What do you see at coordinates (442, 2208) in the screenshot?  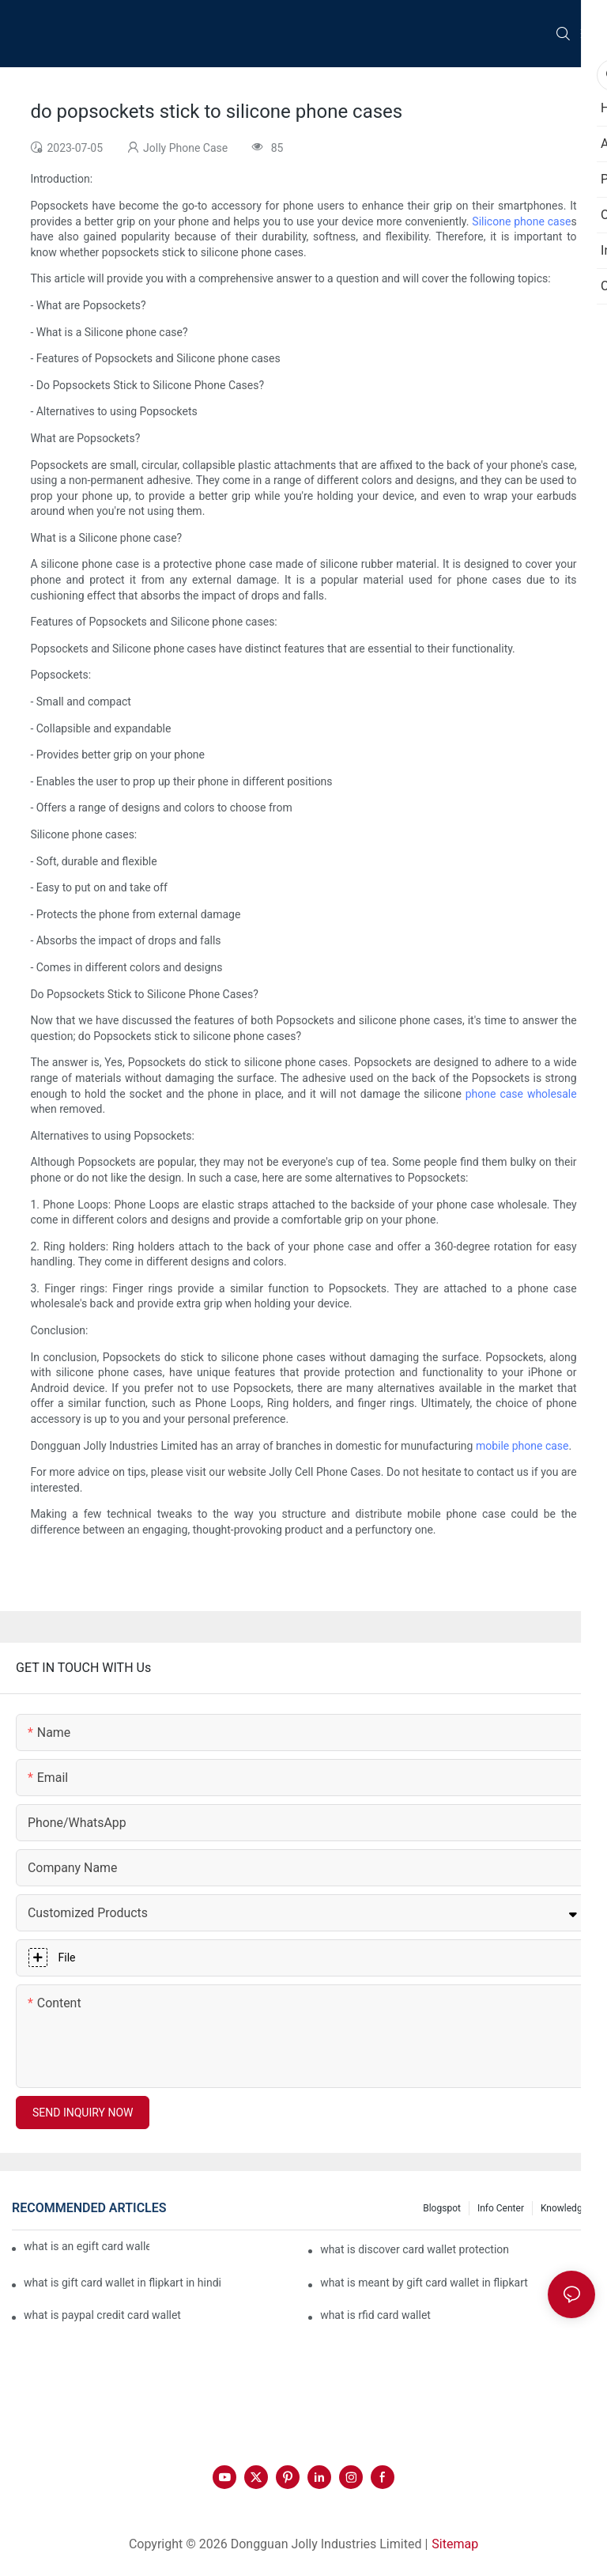 I see `Blogspot` at bounding box center [442, 2208].